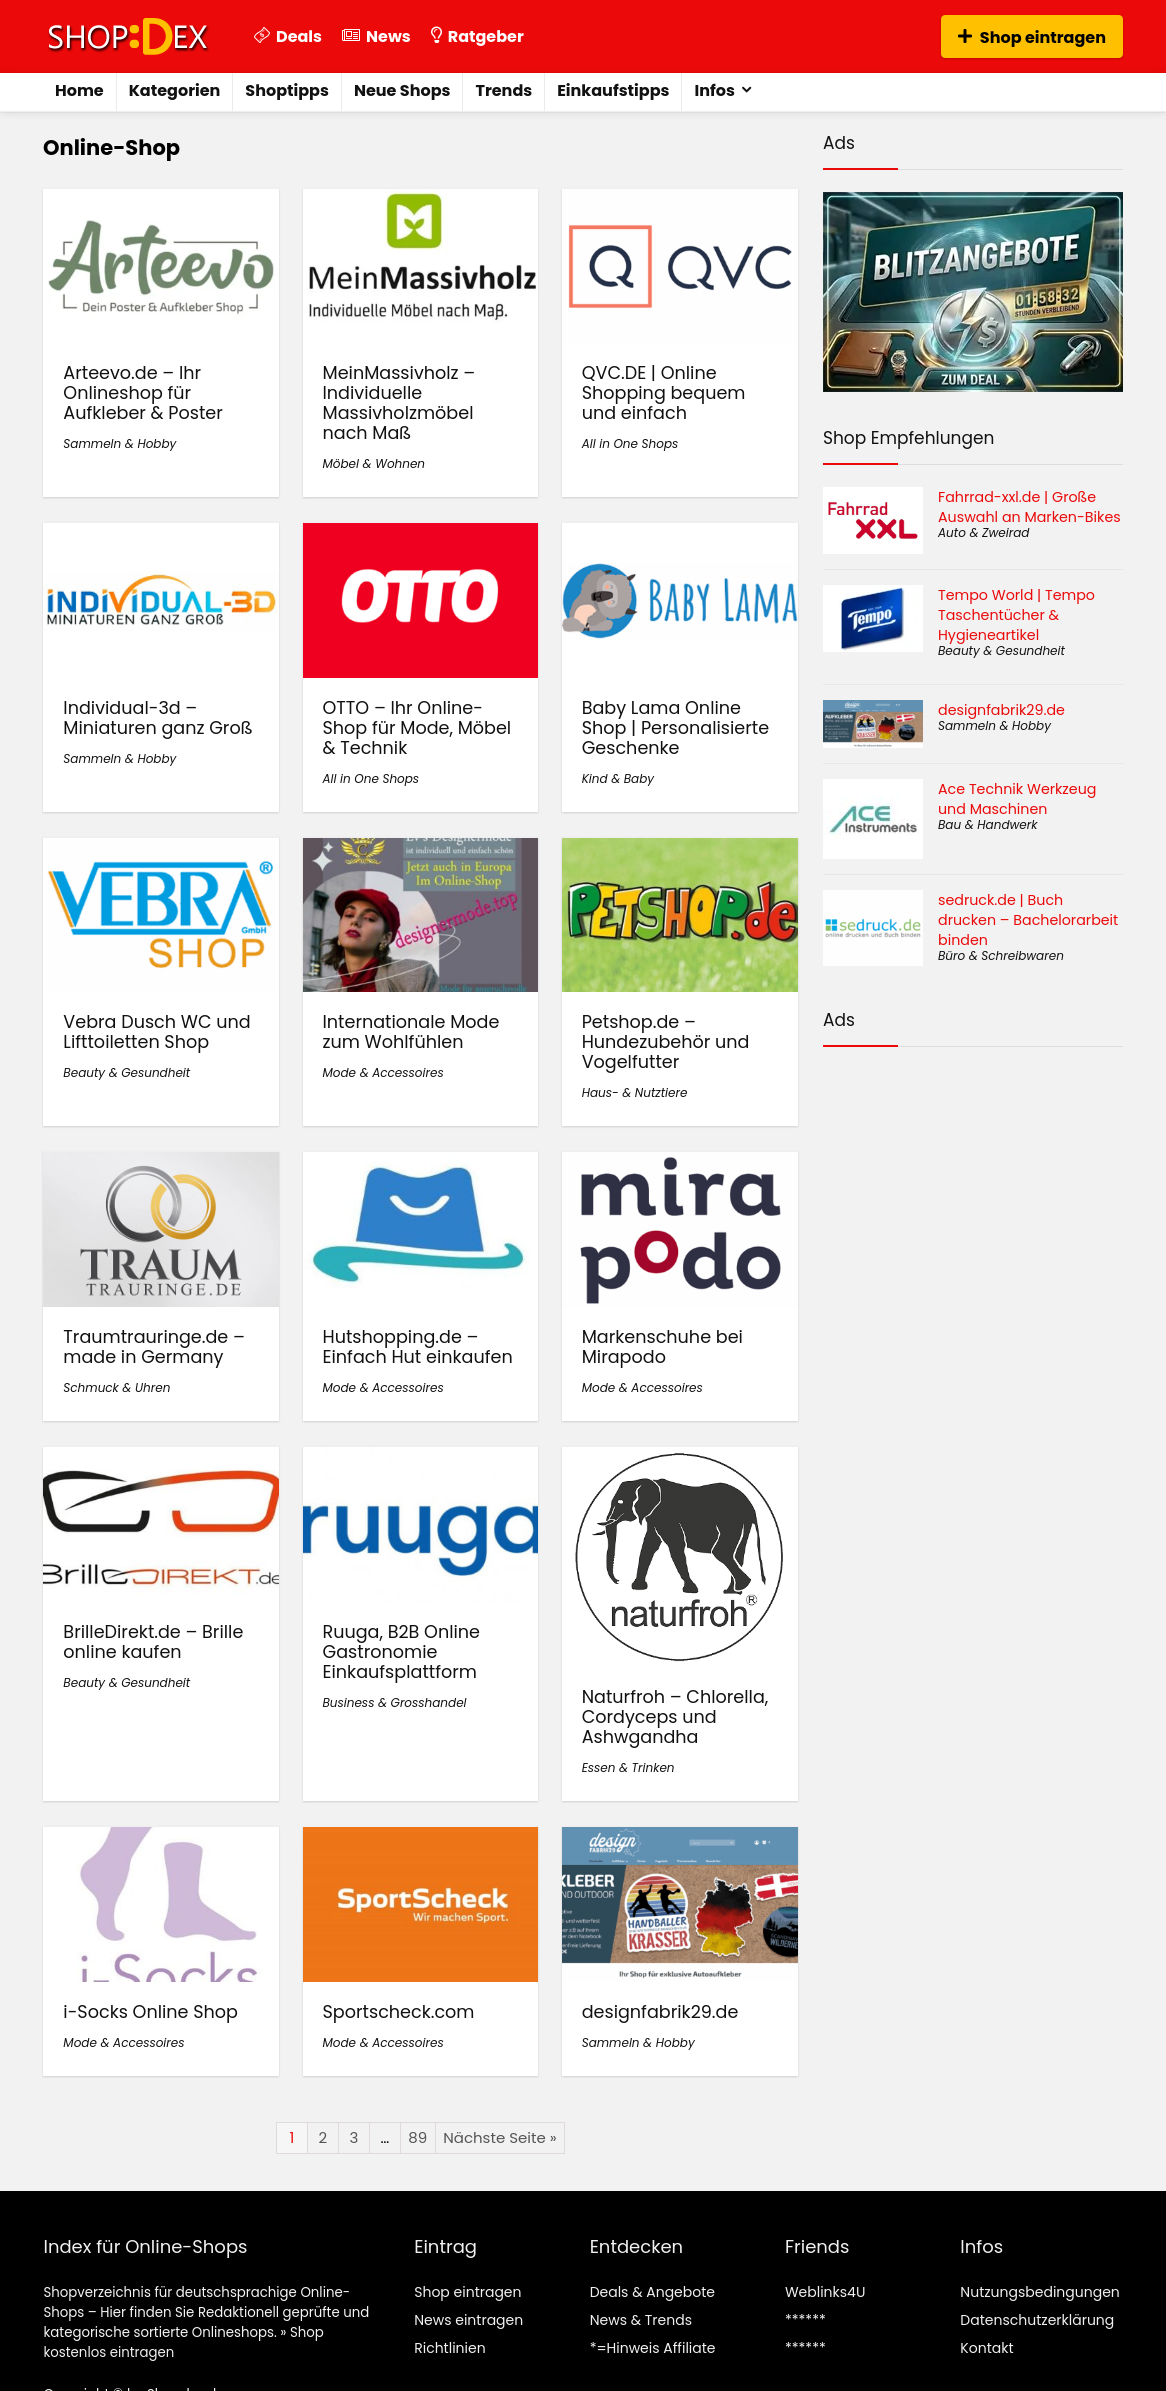 The height and width of the screenshot is (2391, 1166). Describe the element at coordinates (1039, 2292) in the screenshot. I see `Nutzungsbedingungen` at that location.